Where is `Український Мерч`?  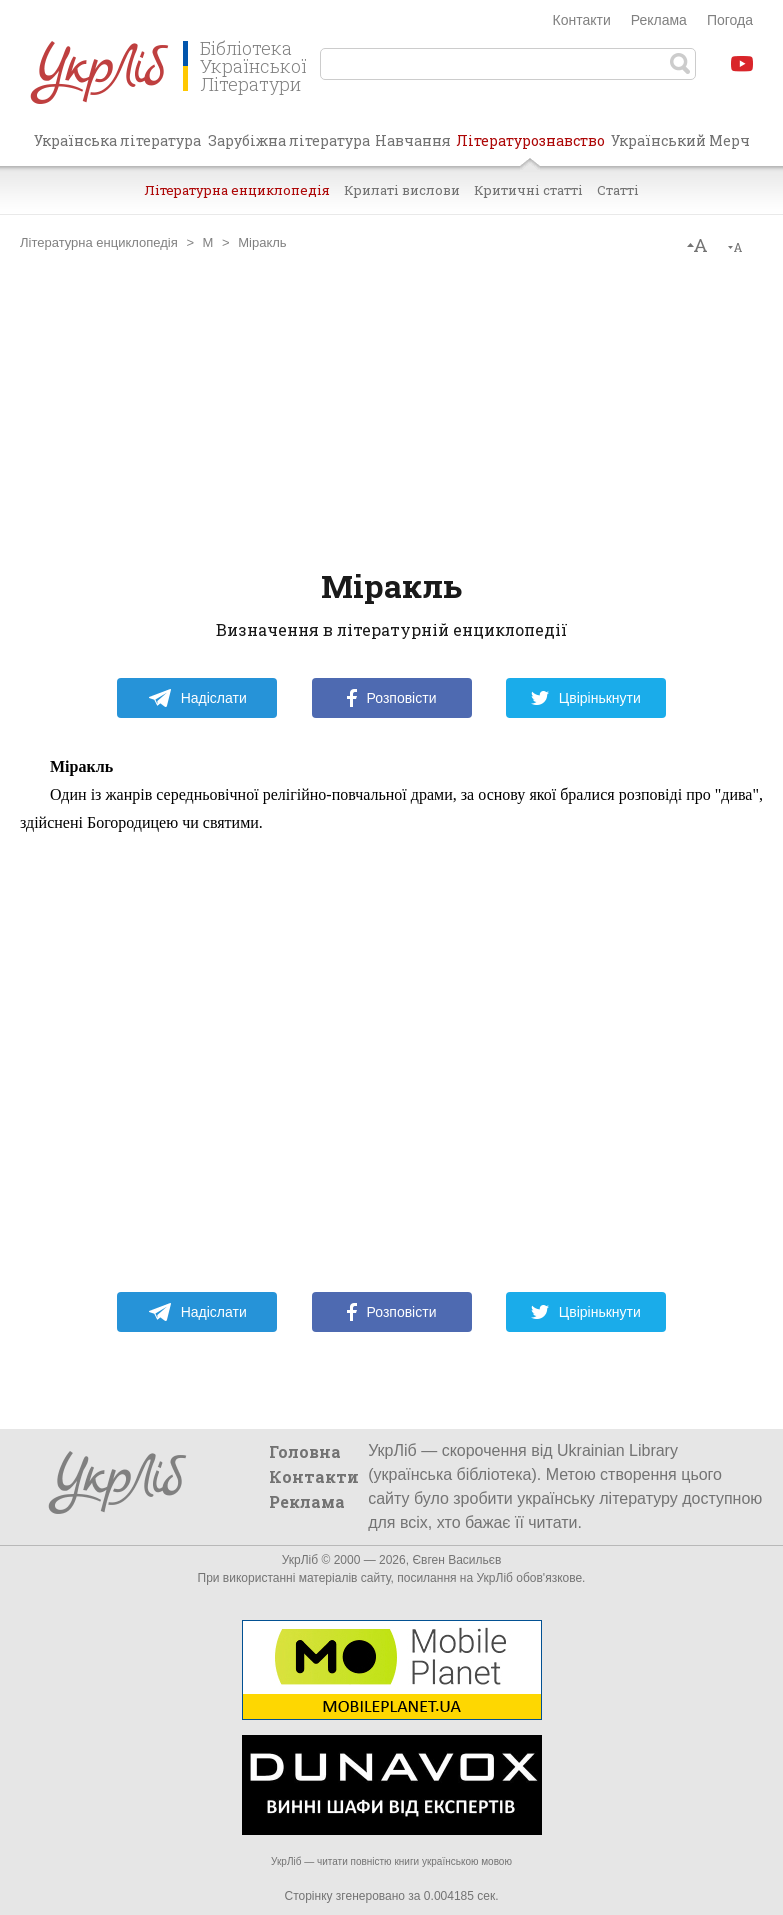 Український Мерч is located at coordinates (680, 140).